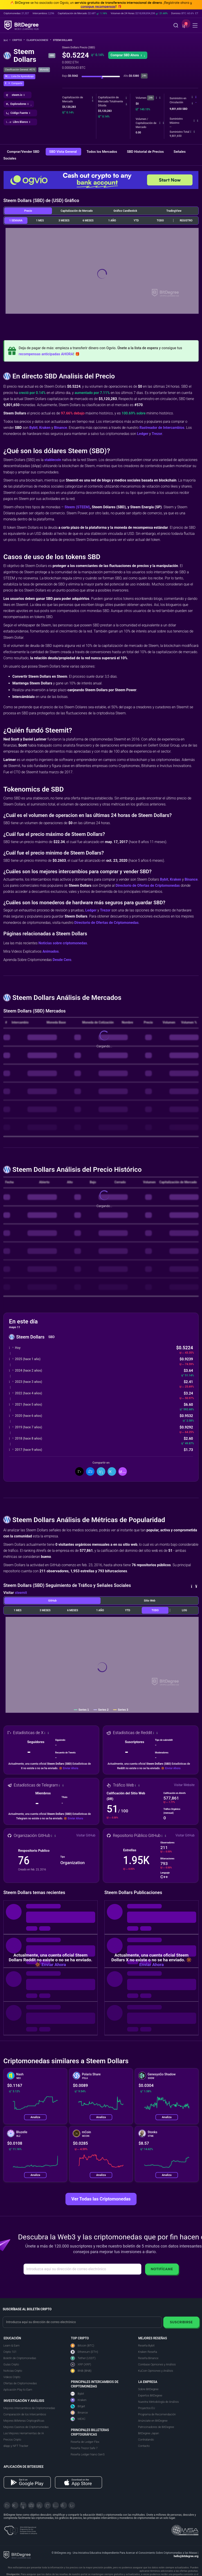 The width and height of the screenshot is (202, 2576). What do you see at coordinates (181, 2322) in the screenshot?
I see `Suscribirse` at bounding box center [181, 2322].